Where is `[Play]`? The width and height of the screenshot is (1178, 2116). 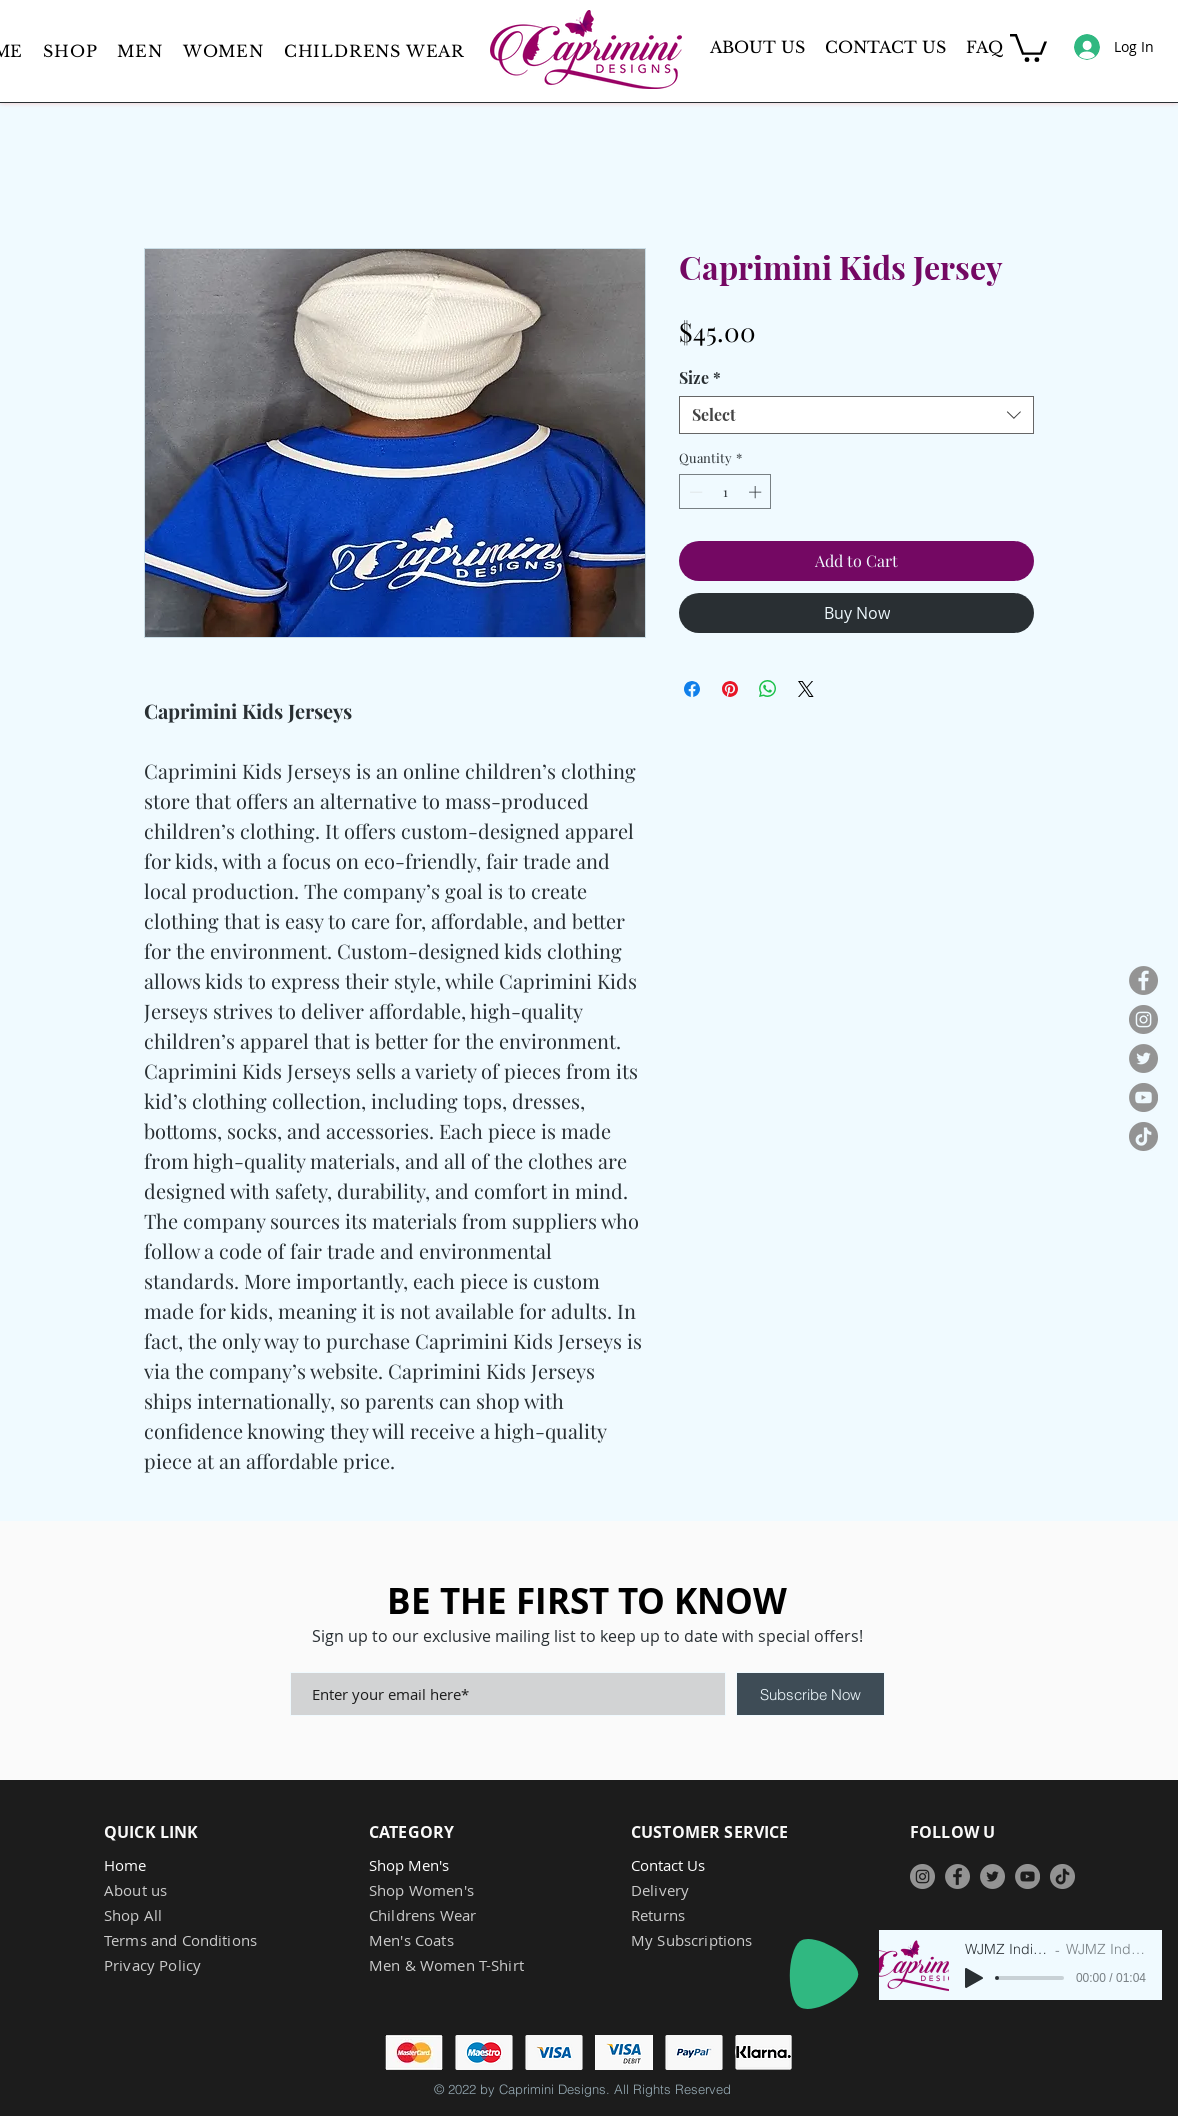 [Play] is located at coordinates (824, 1974).